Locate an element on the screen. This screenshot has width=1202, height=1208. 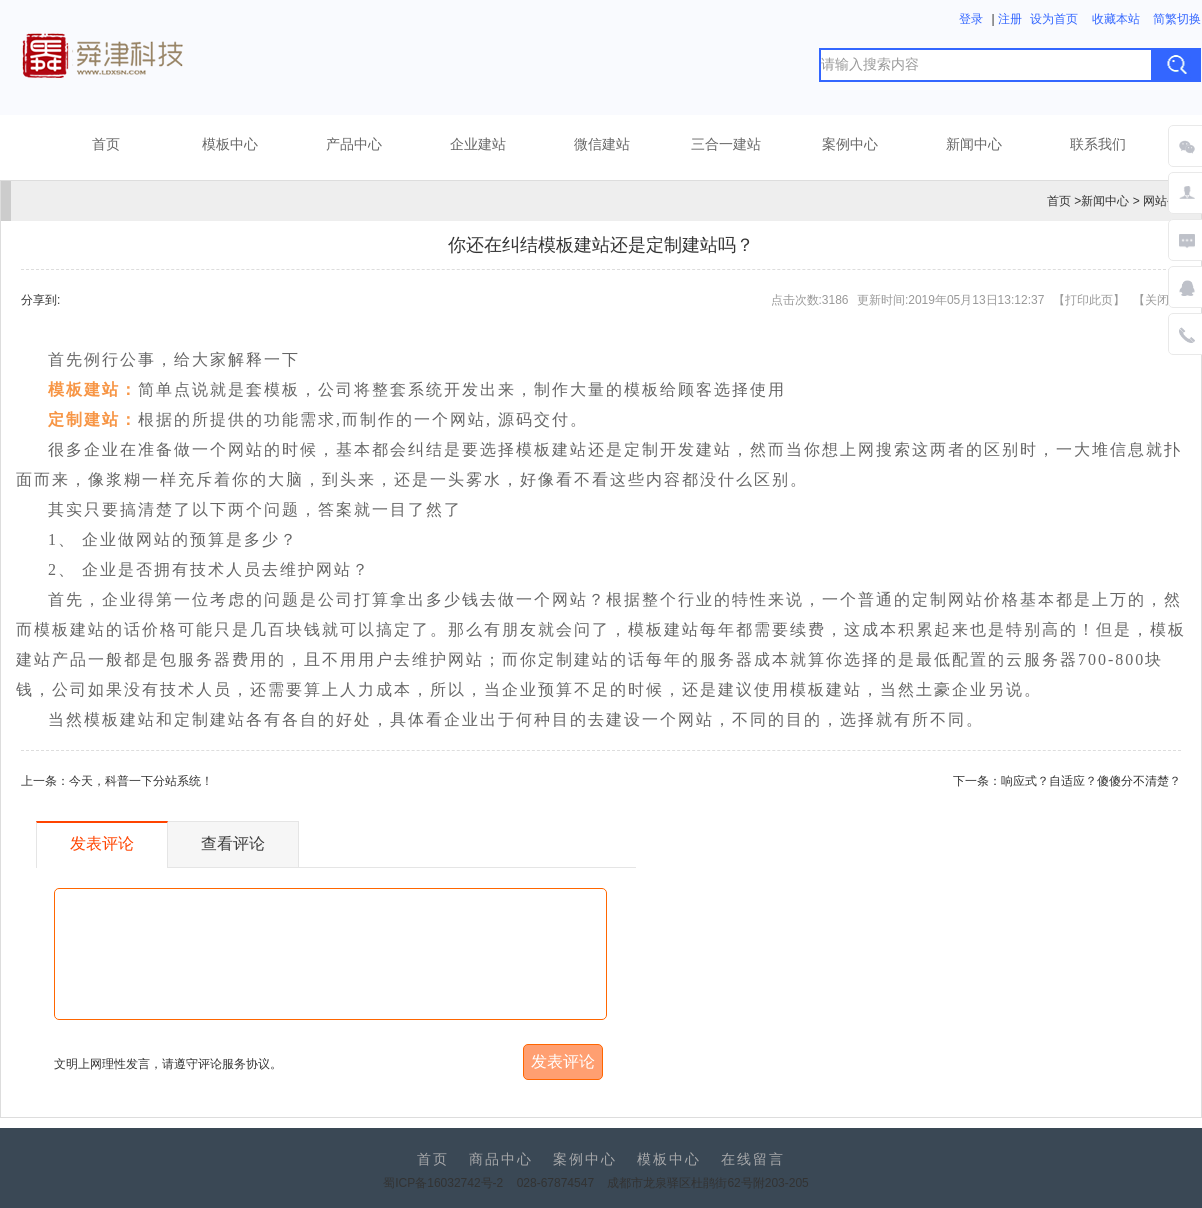
响应式？自适应？傻傻分不清楚？ is located at coordinates (1091, 781).